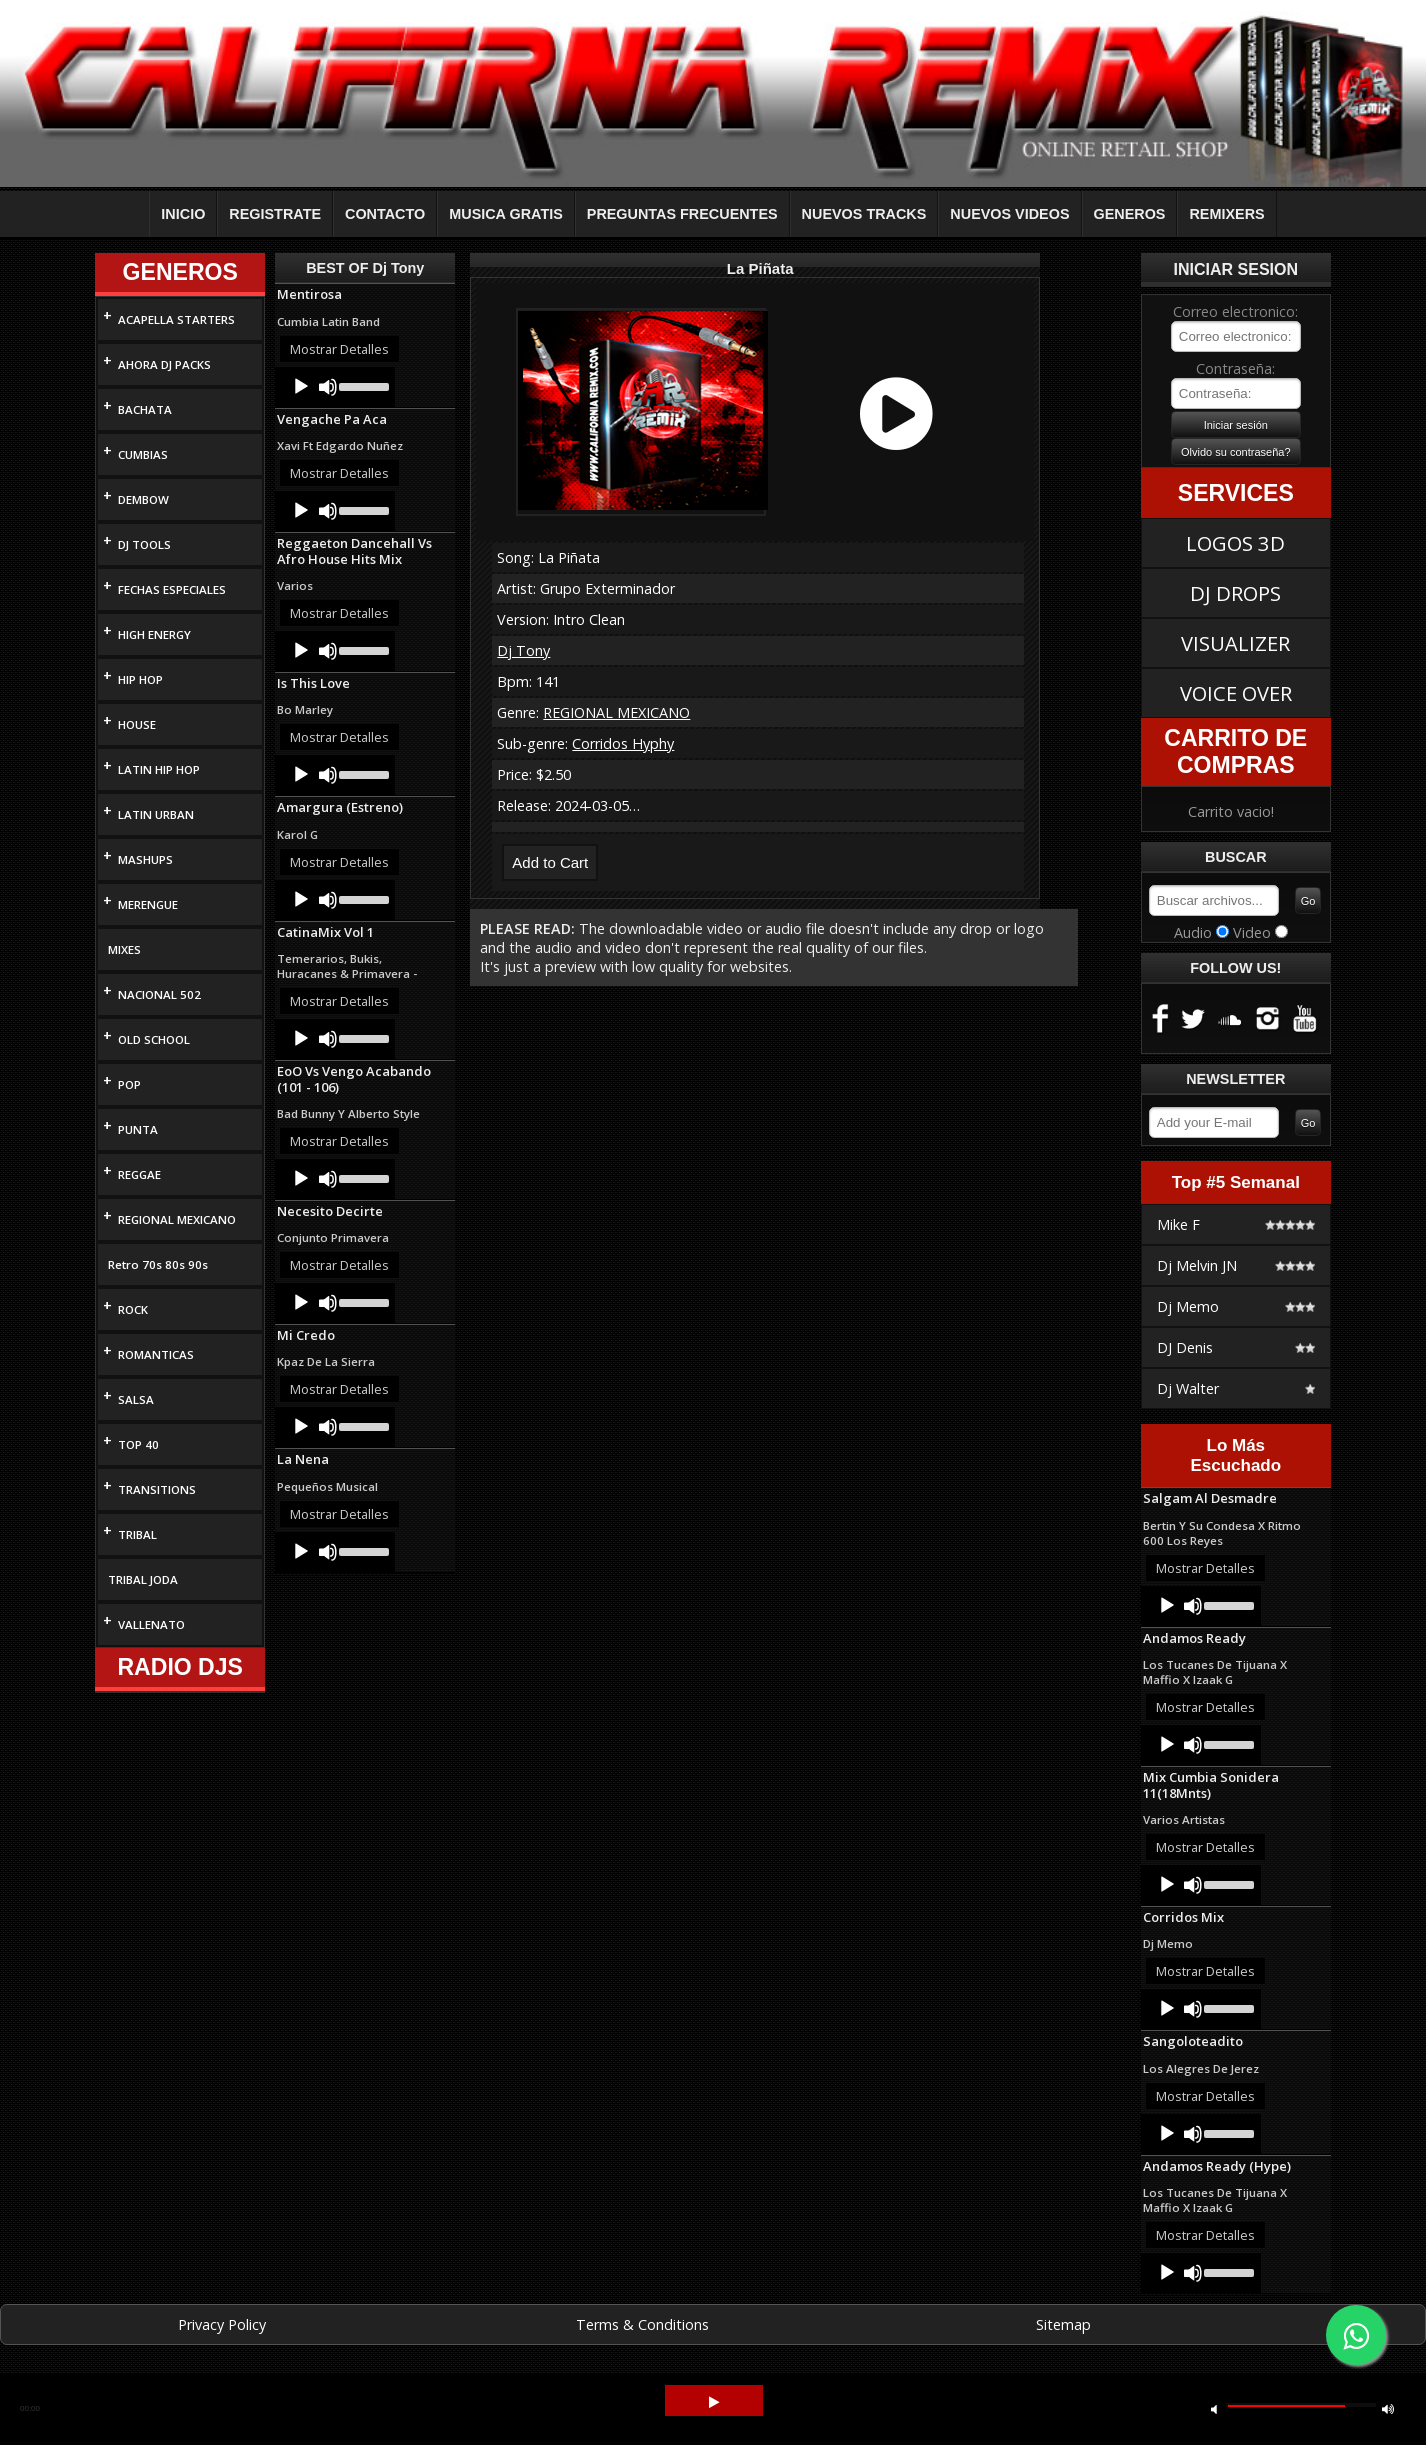 The image size is (1426, 2445). What do you see at coordinates (1235, 643) in the screenshot?
I see `VISUALIZER` at bounding box center [1235, 643].